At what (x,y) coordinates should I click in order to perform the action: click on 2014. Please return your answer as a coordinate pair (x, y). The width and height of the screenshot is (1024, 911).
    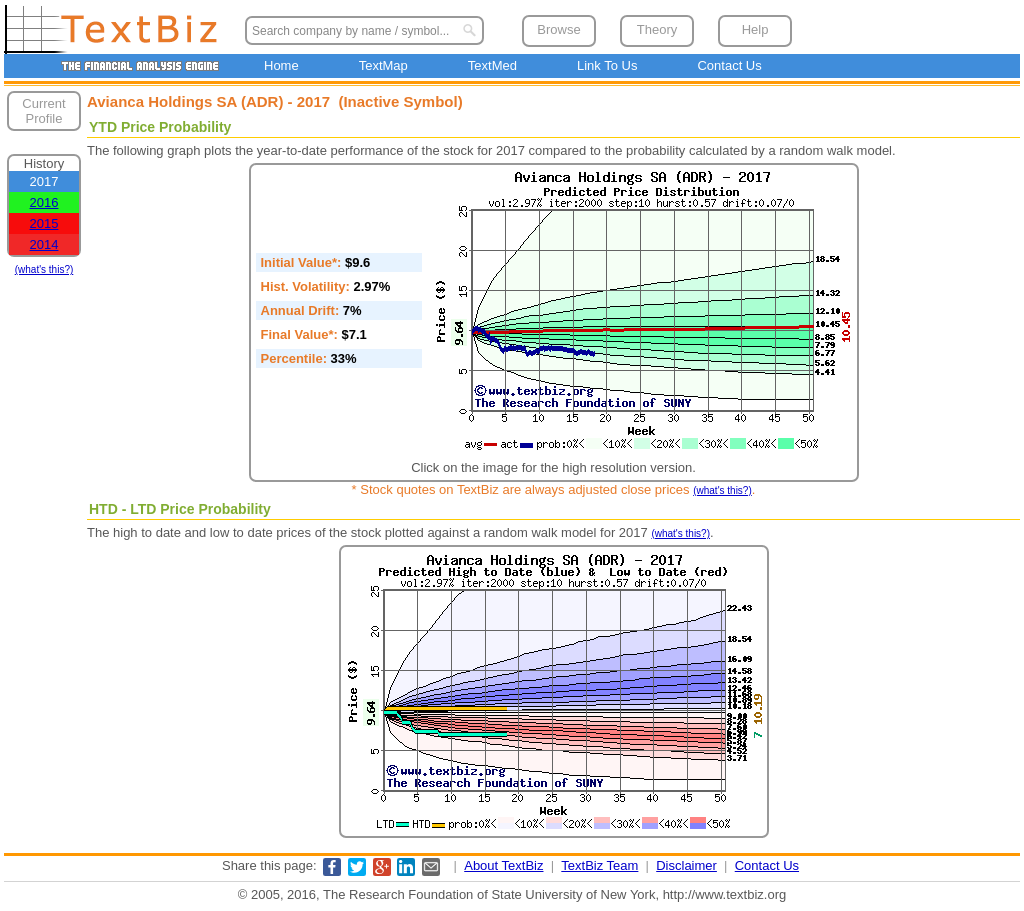
    Looking at the image, I should click on (44, 244).